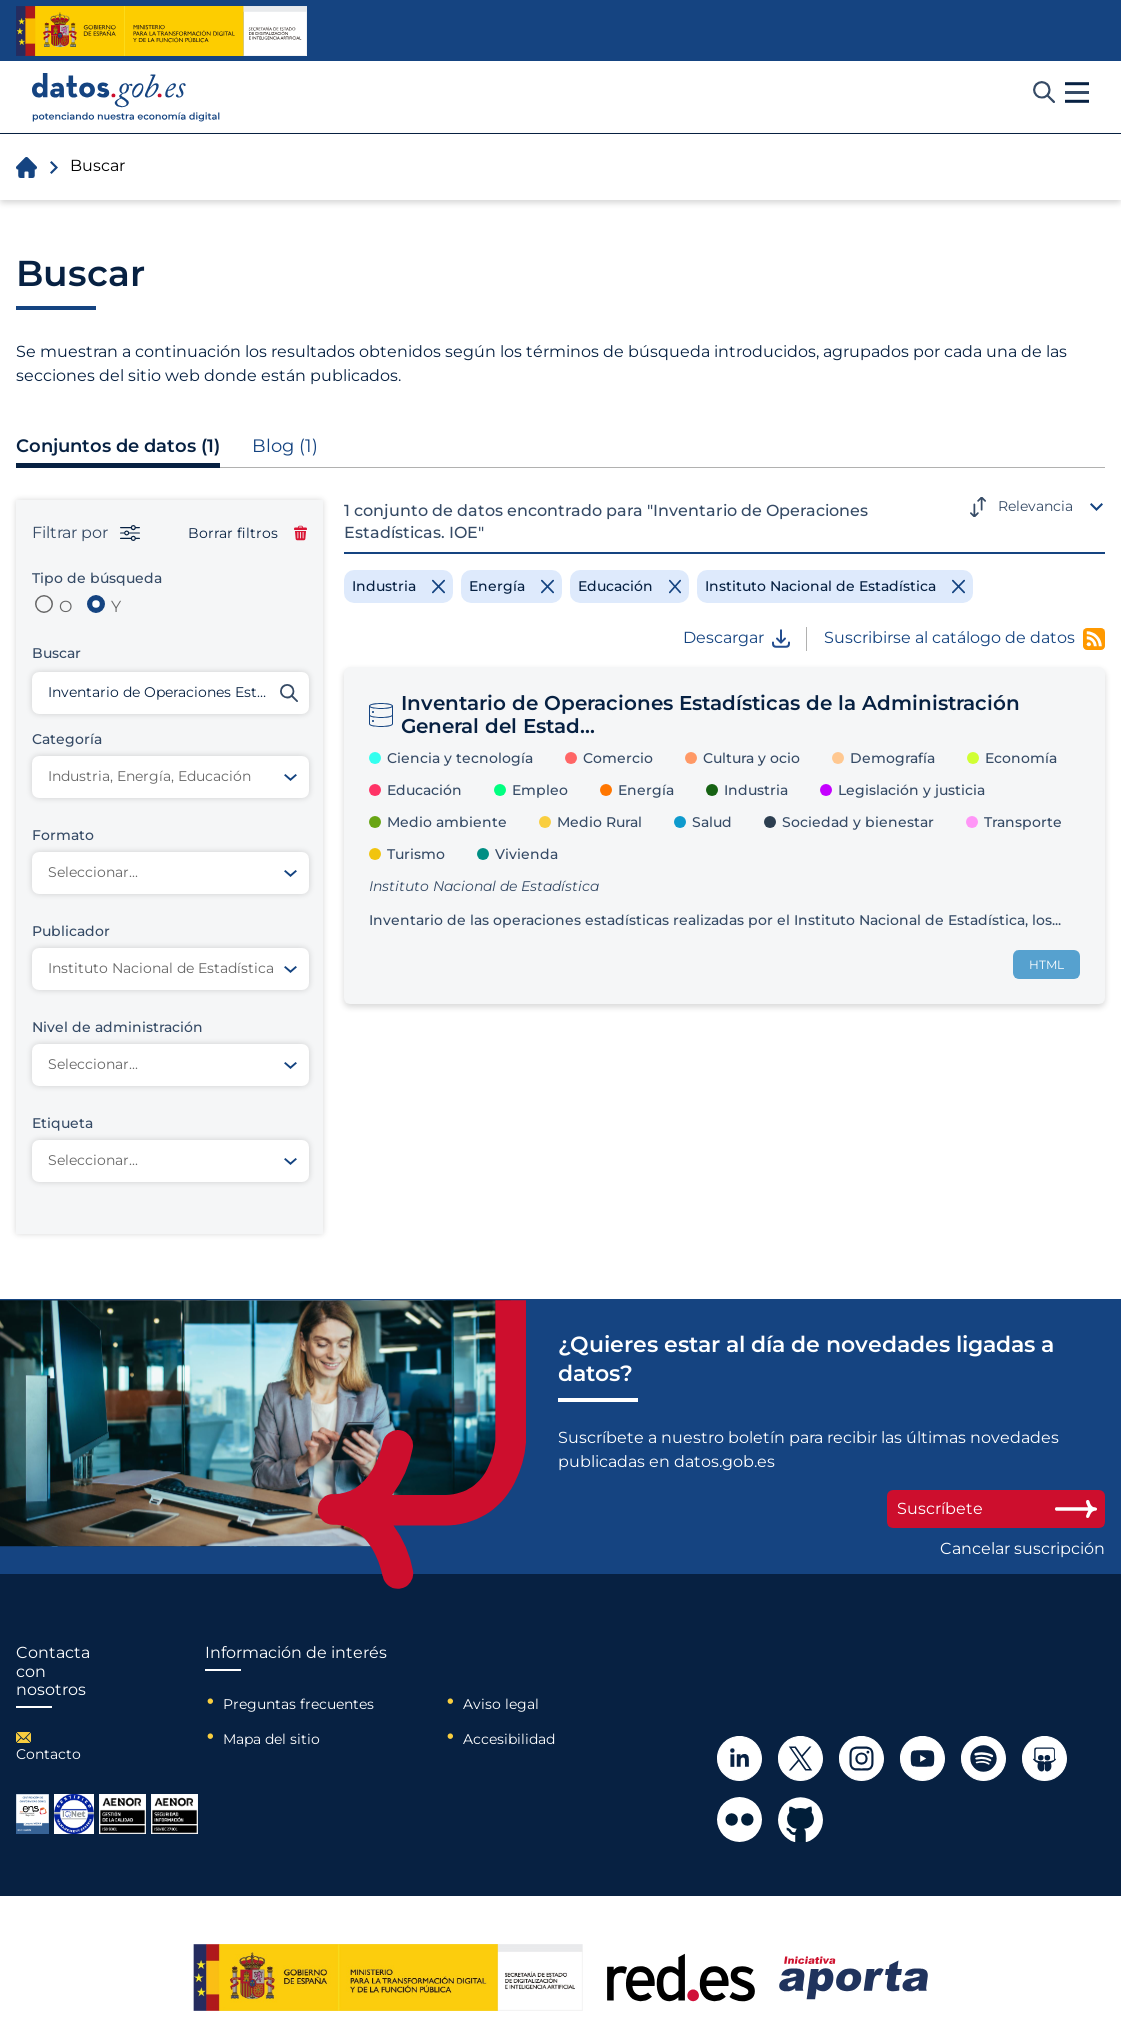 The image size is (1121, 2043). What do you see at coordinates (118, 446) in the screenshot?
I see `Conjuntos de datos (1)` at bounding box center [118, 446].